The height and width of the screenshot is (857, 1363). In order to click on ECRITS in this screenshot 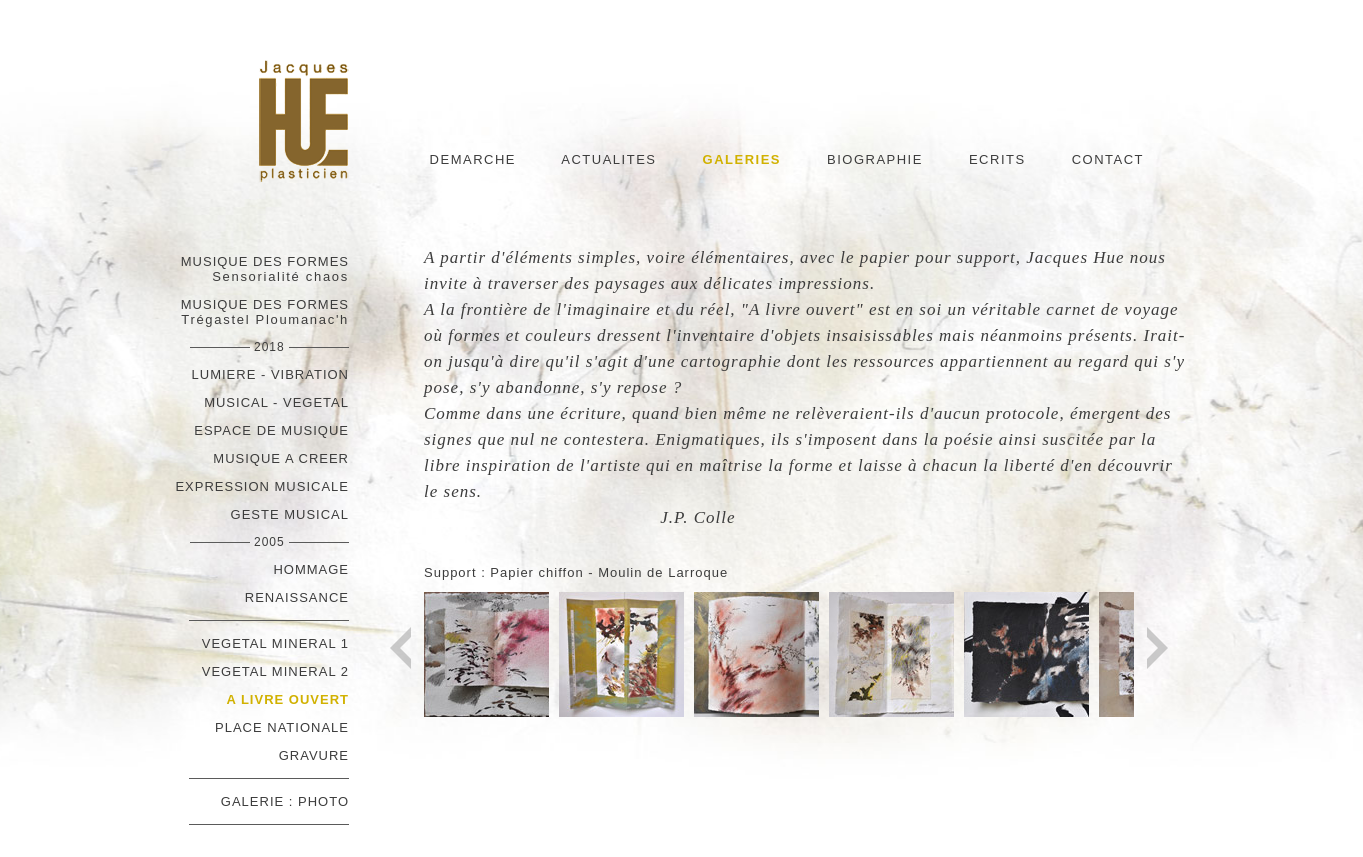, I will do `click(997, 159)`.